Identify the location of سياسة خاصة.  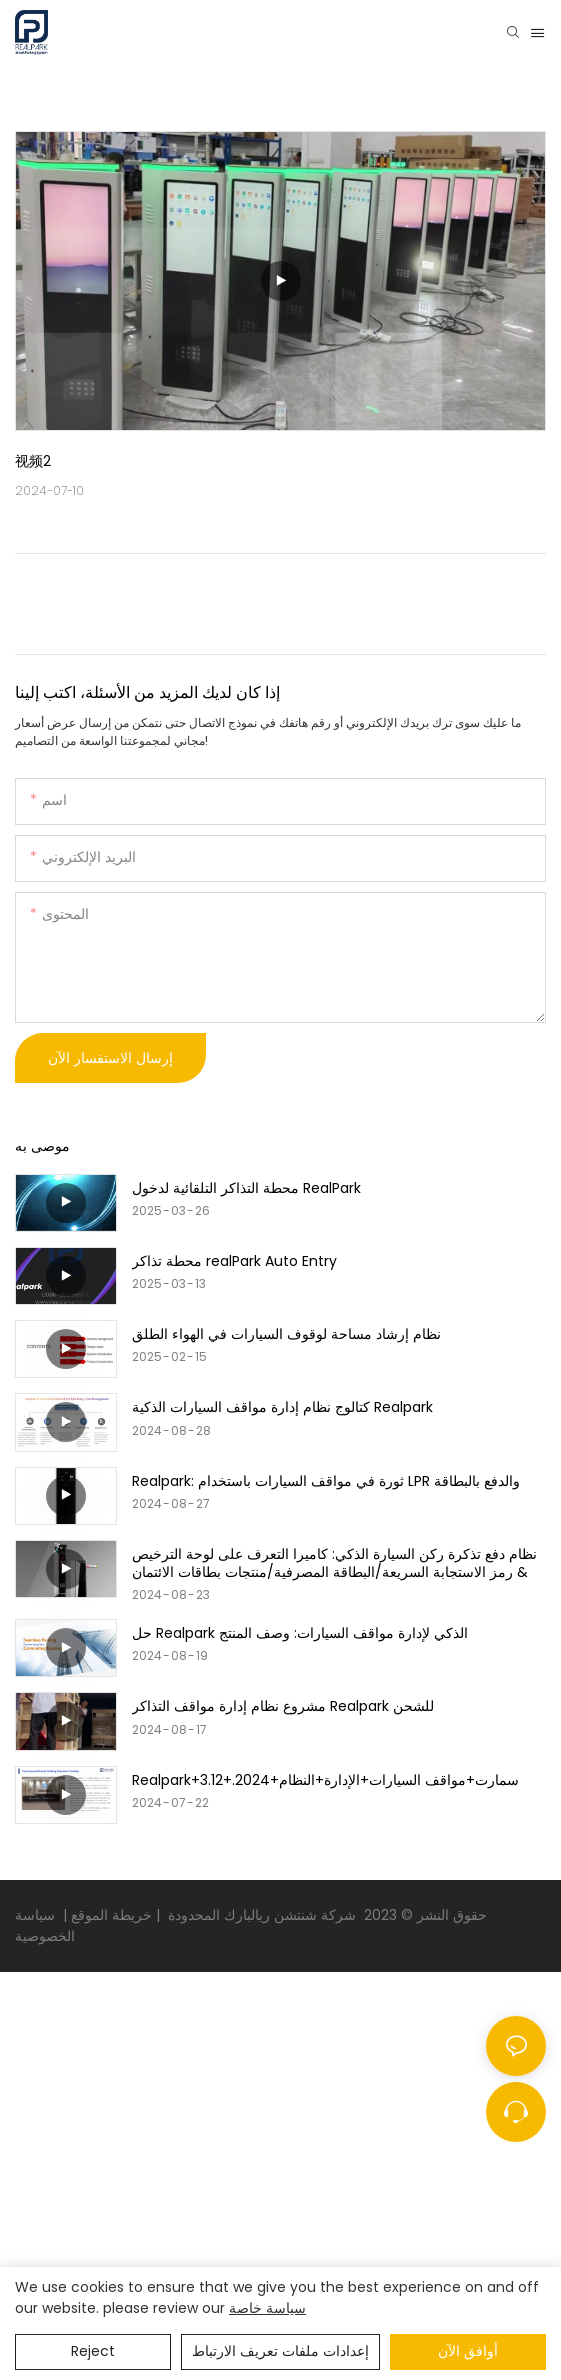
(267, 2308).